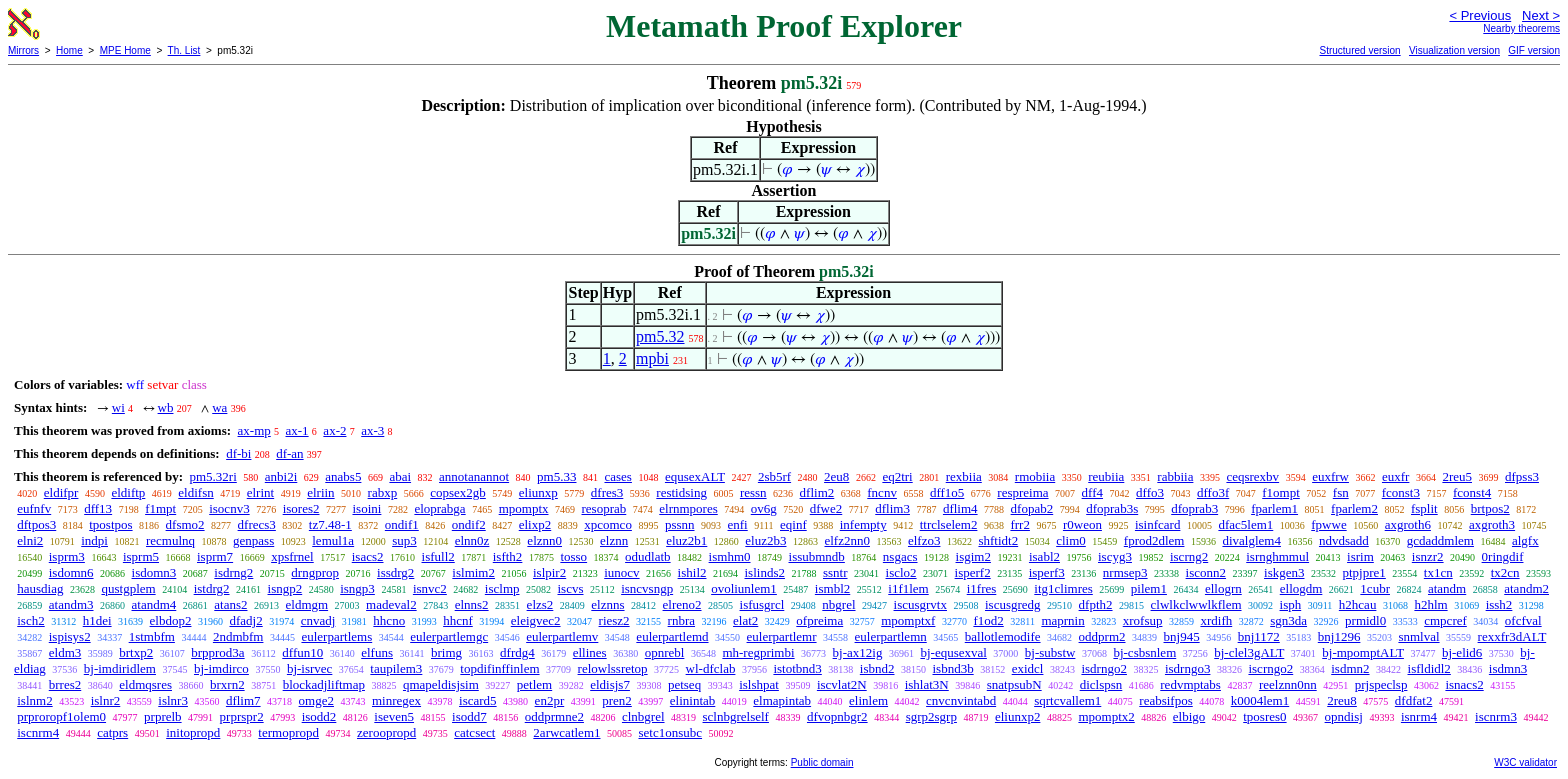  What do you see at coordinates (1360, 556) in the screenshot?
I see `isrim` at bounding box center [1360, 556].